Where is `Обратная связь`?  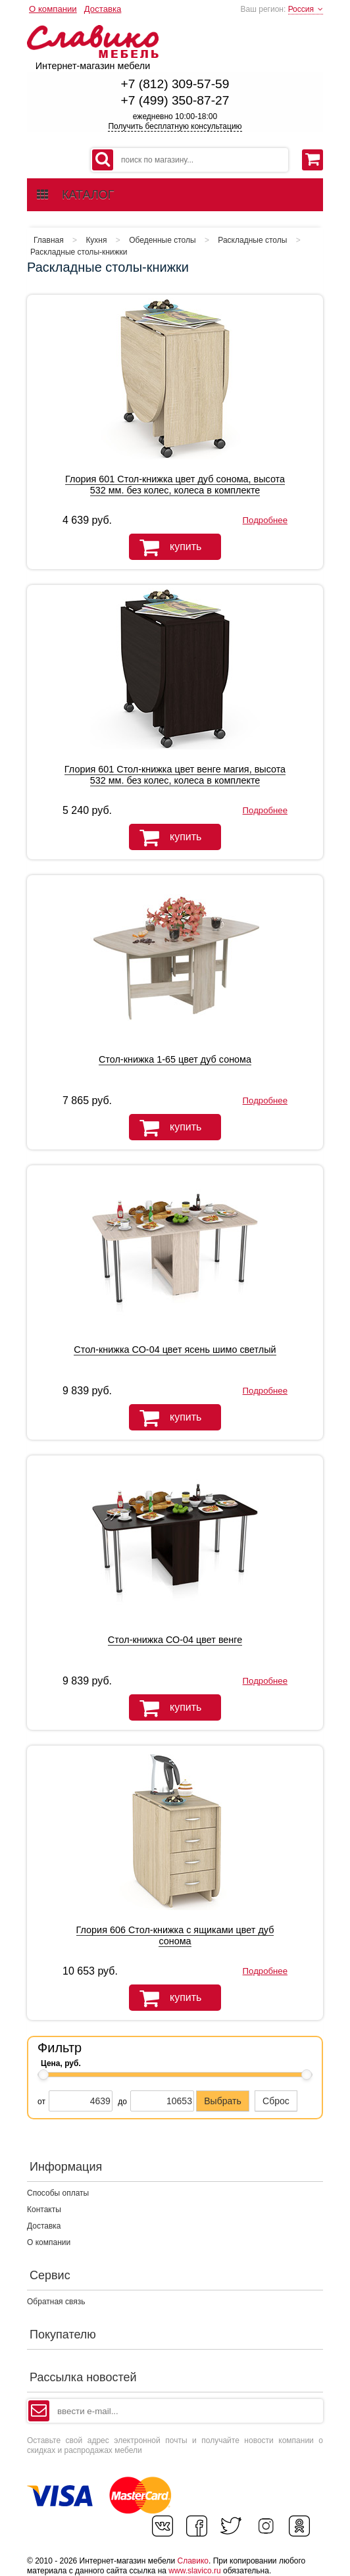 Обратная связь is located at coordinates (56, 2301).